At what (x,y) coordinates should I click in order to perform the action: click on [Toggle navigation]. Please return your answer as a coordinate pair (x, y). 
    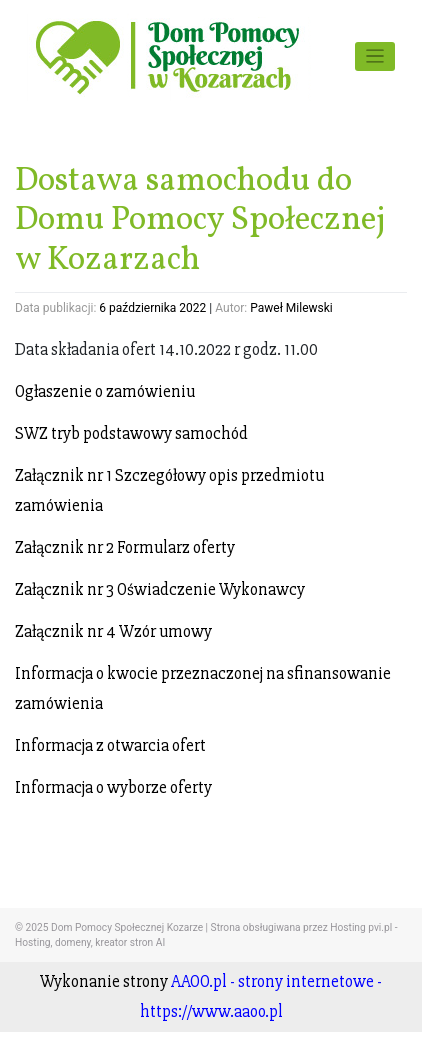
    Looking at the image, I should click on (375, 56).